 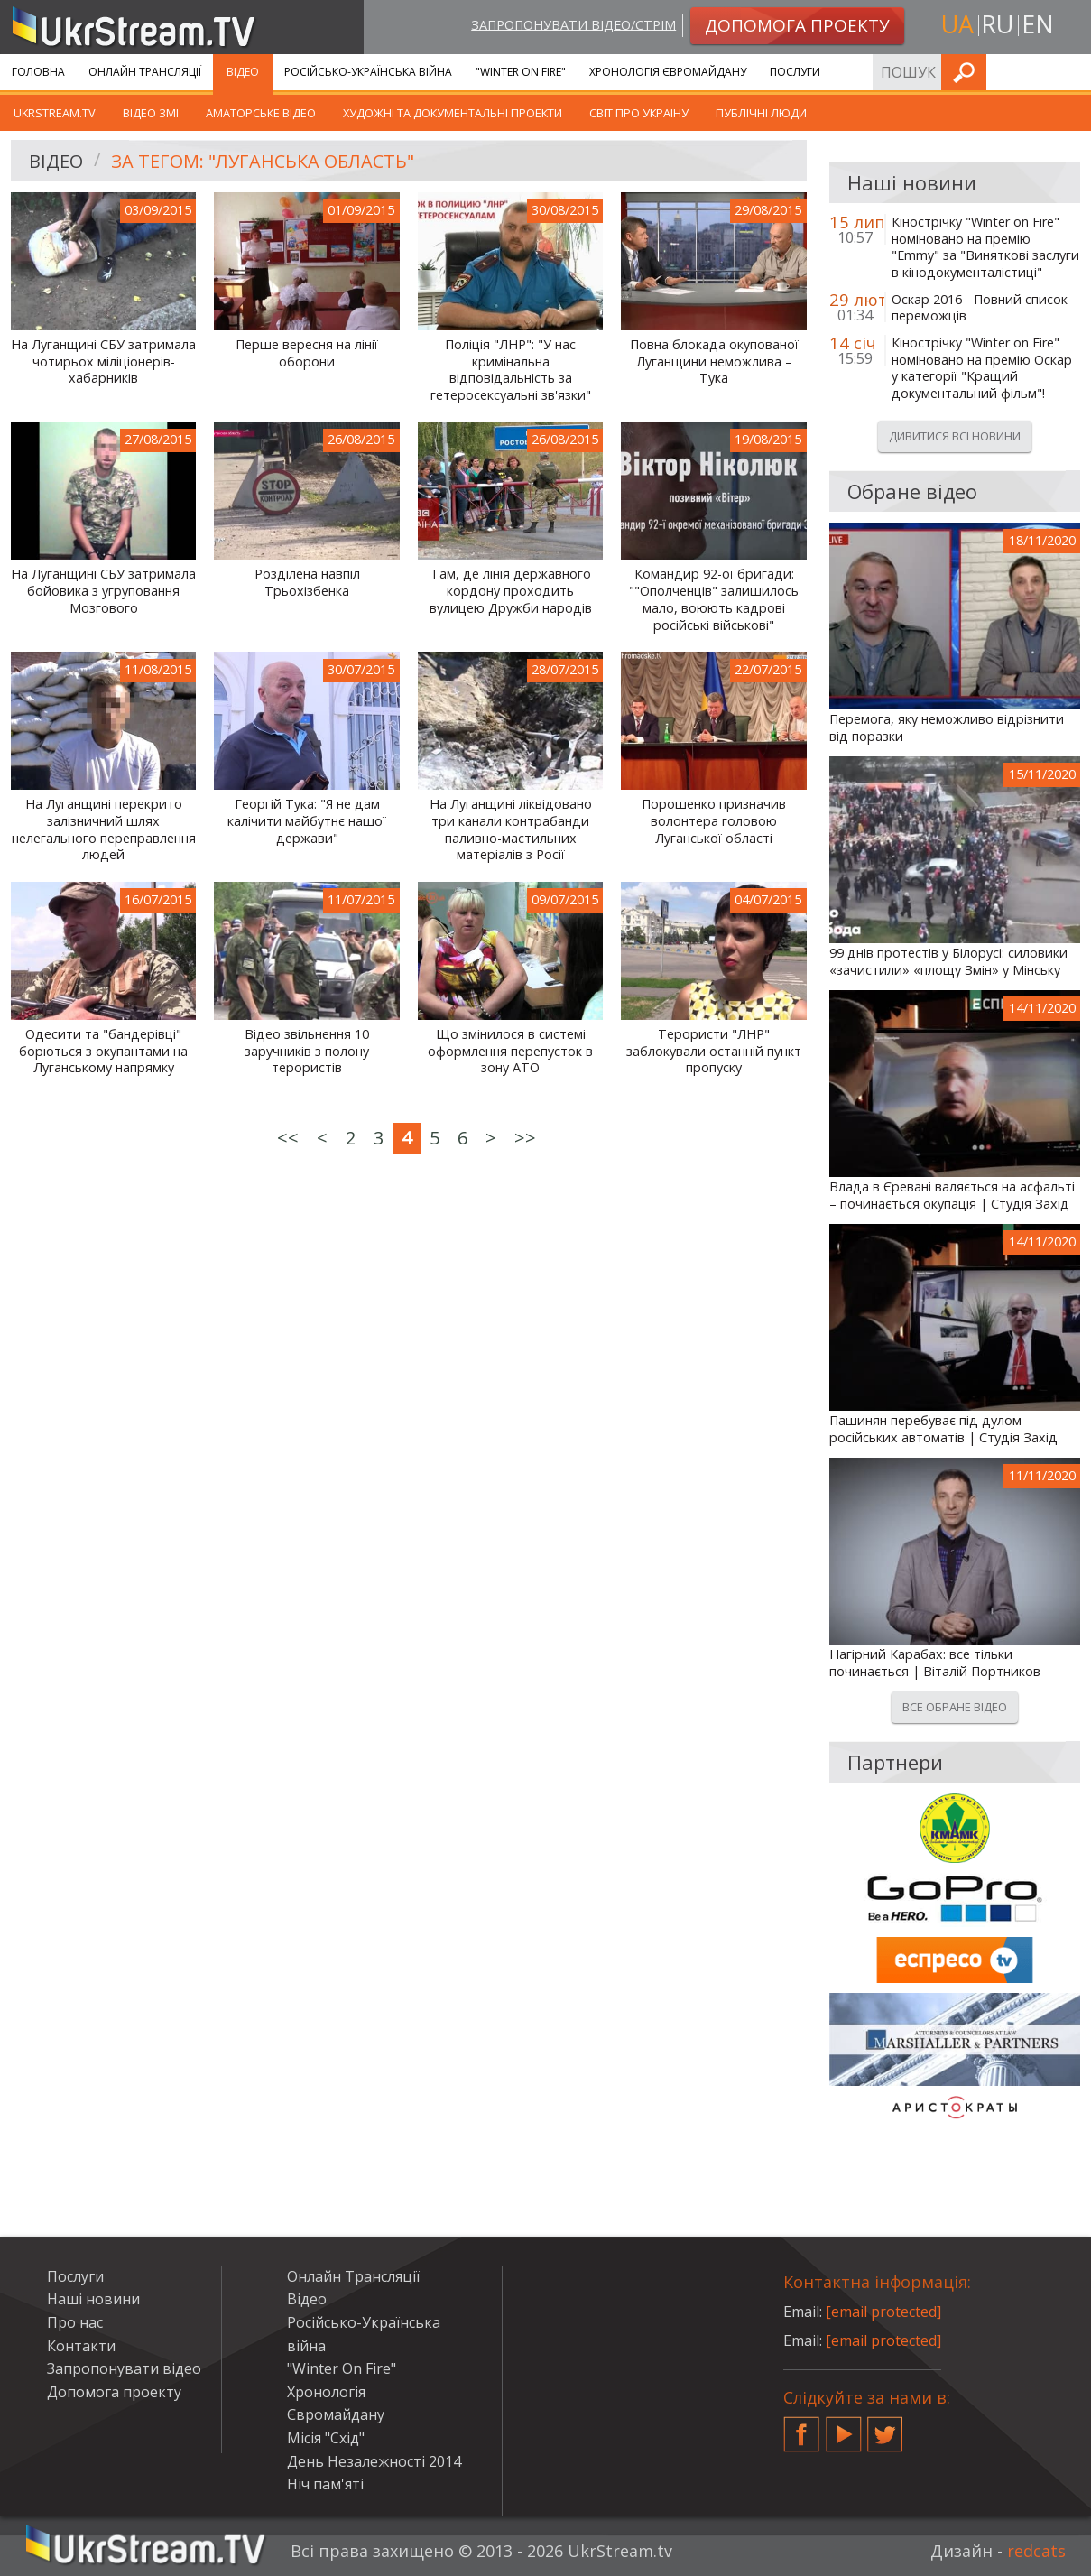 What do you see at coordinates (104, 829) in the screenshot?
I see `На Луганщині перекрито залізничний шлях нелегального переправлення людей` at bounding box center [104, 829].